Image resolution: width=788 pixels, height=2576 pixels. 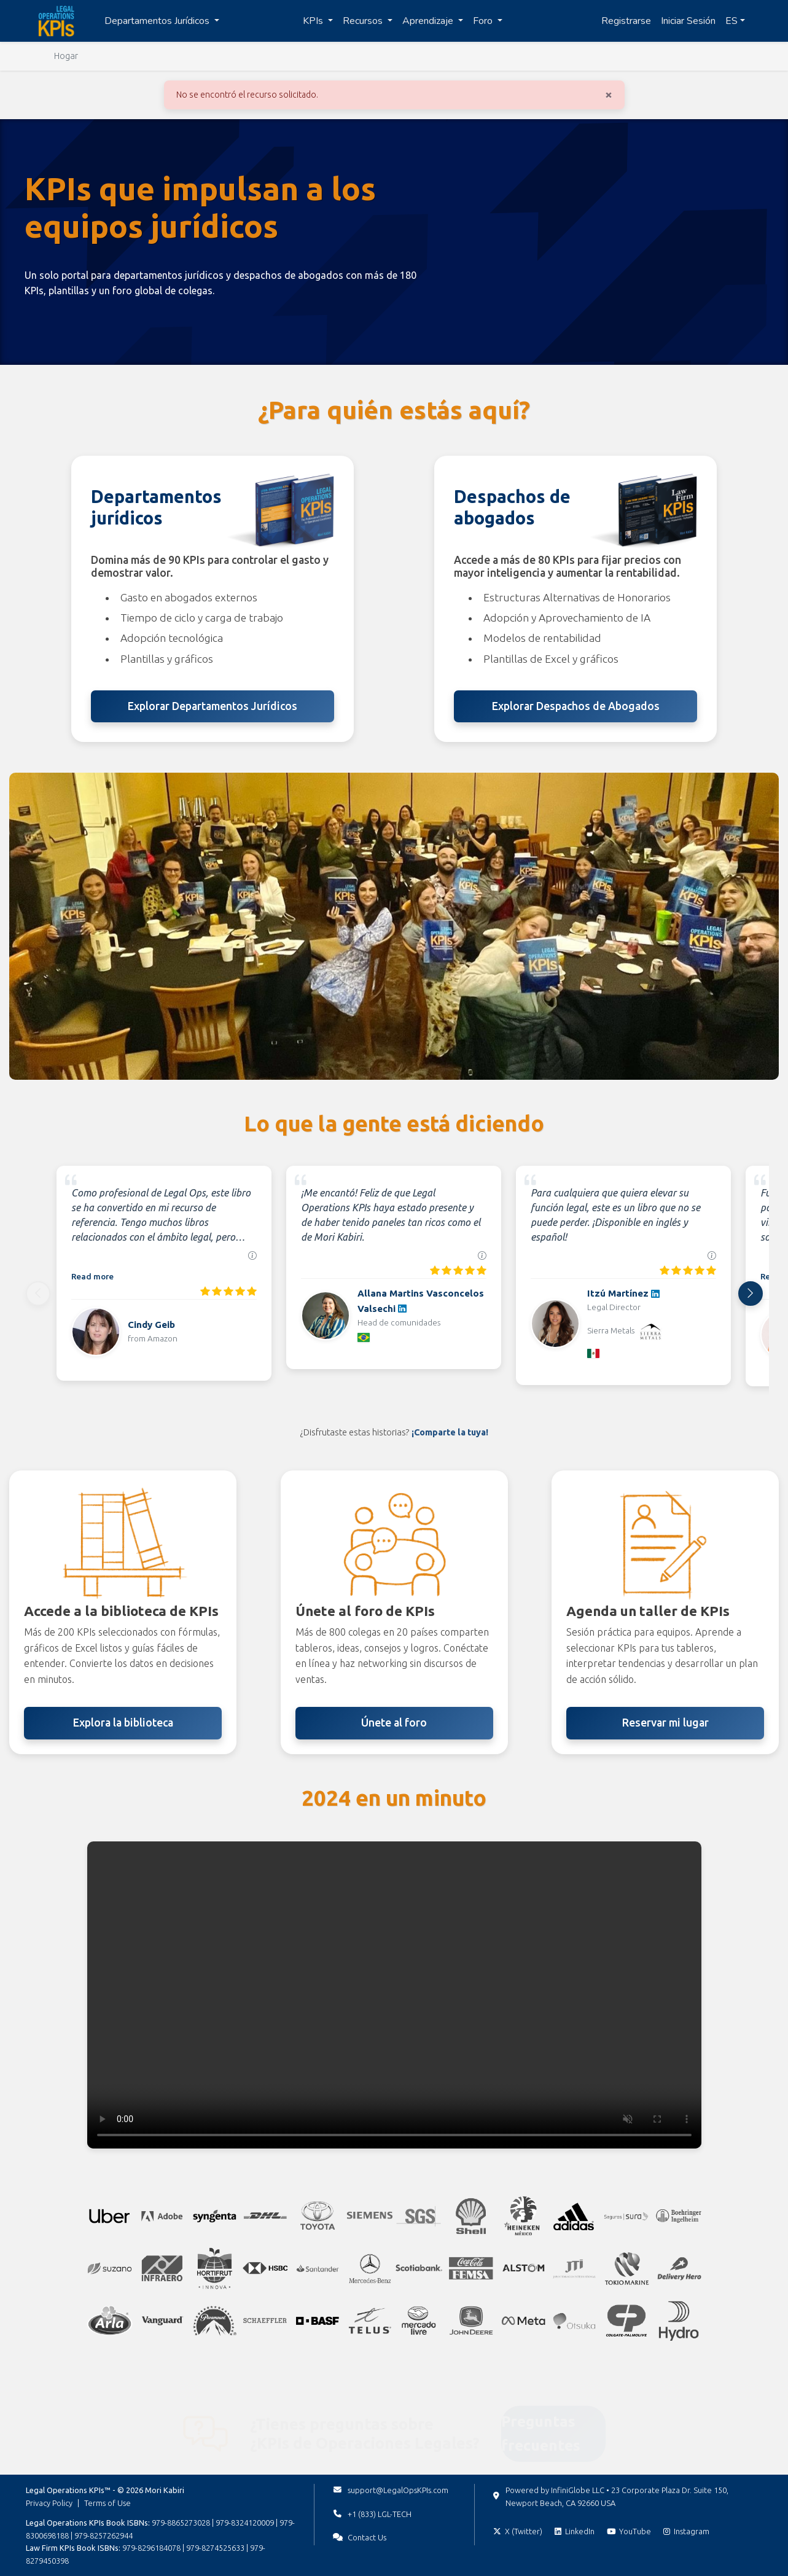 What do you see at coordinates (394, 1722) in the screenshot?
I see `Únete al foro` at bounding box center [394, 1722].